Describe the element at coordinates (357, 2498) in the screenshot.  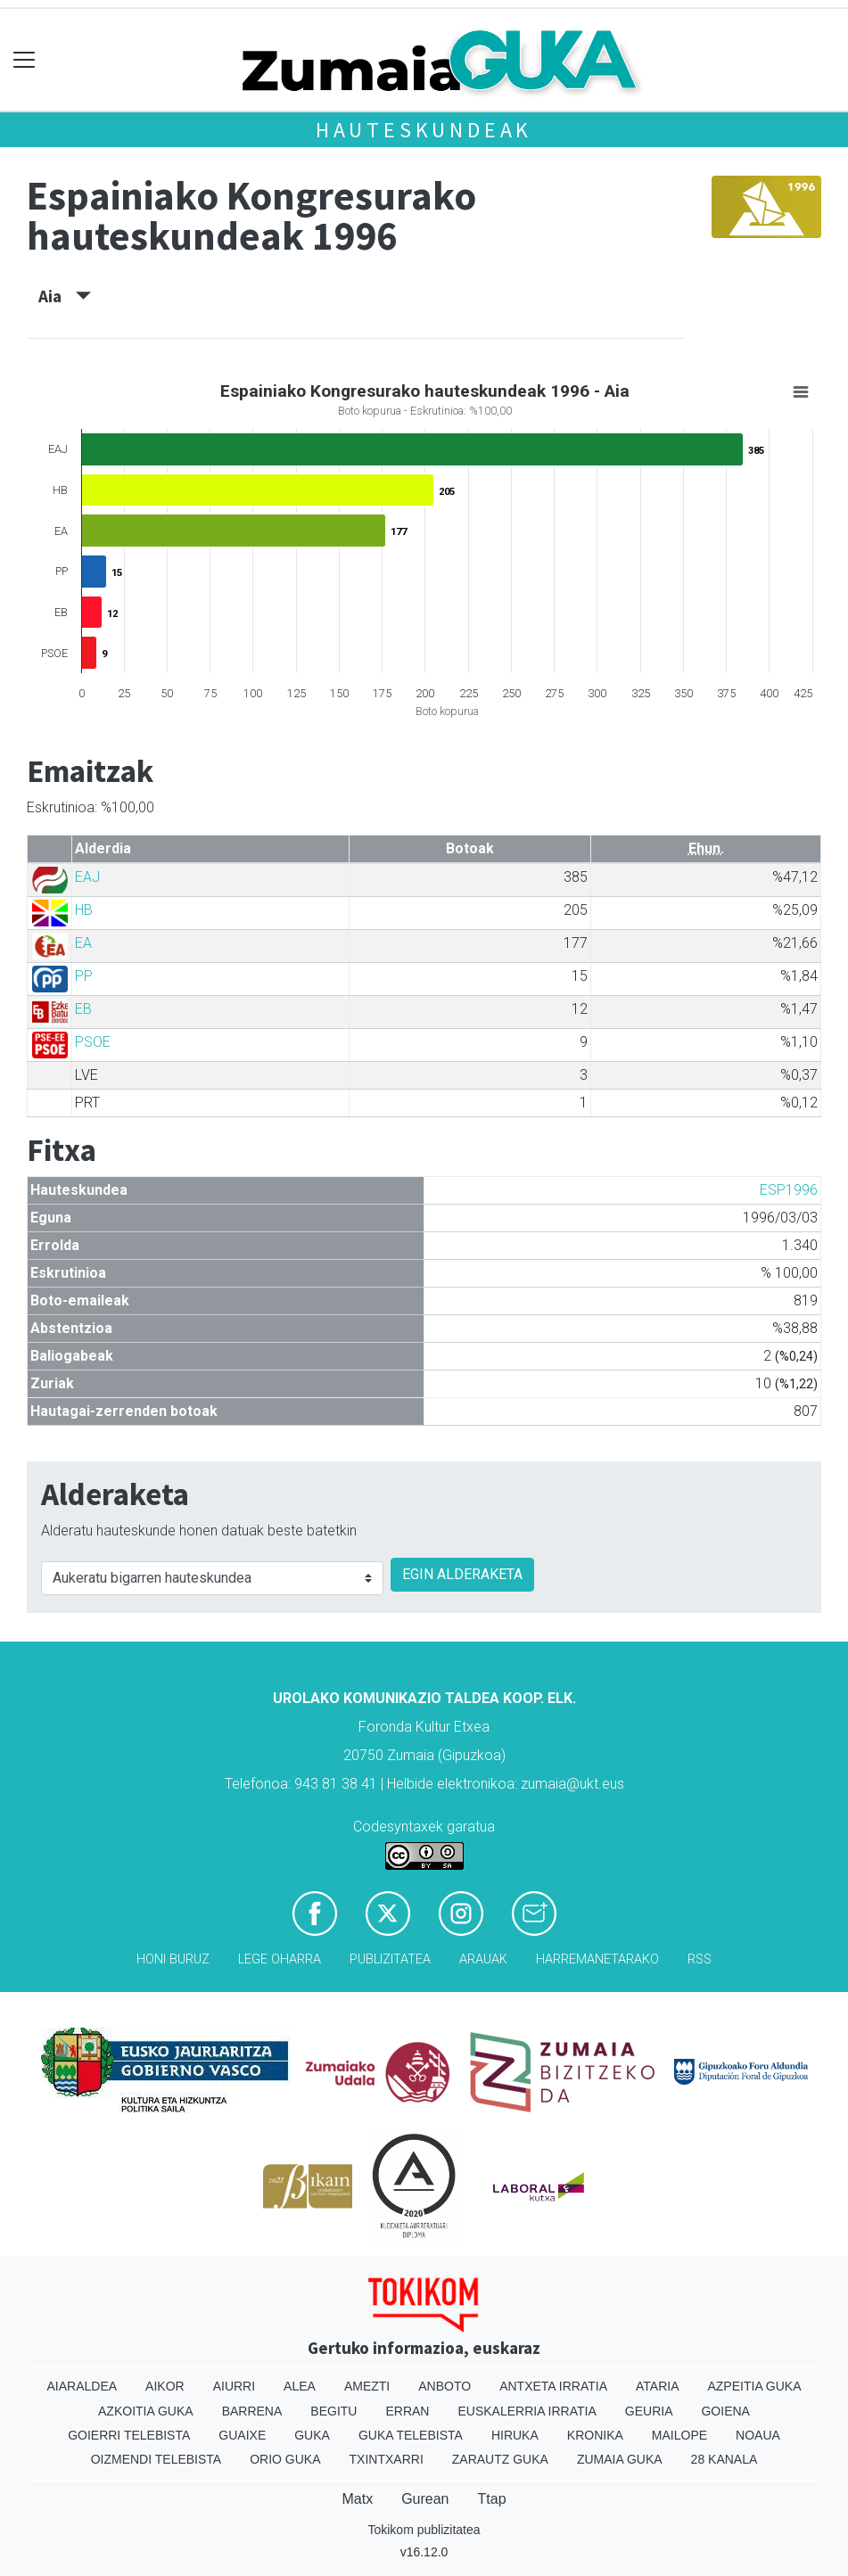
I see `Matx` at that location.